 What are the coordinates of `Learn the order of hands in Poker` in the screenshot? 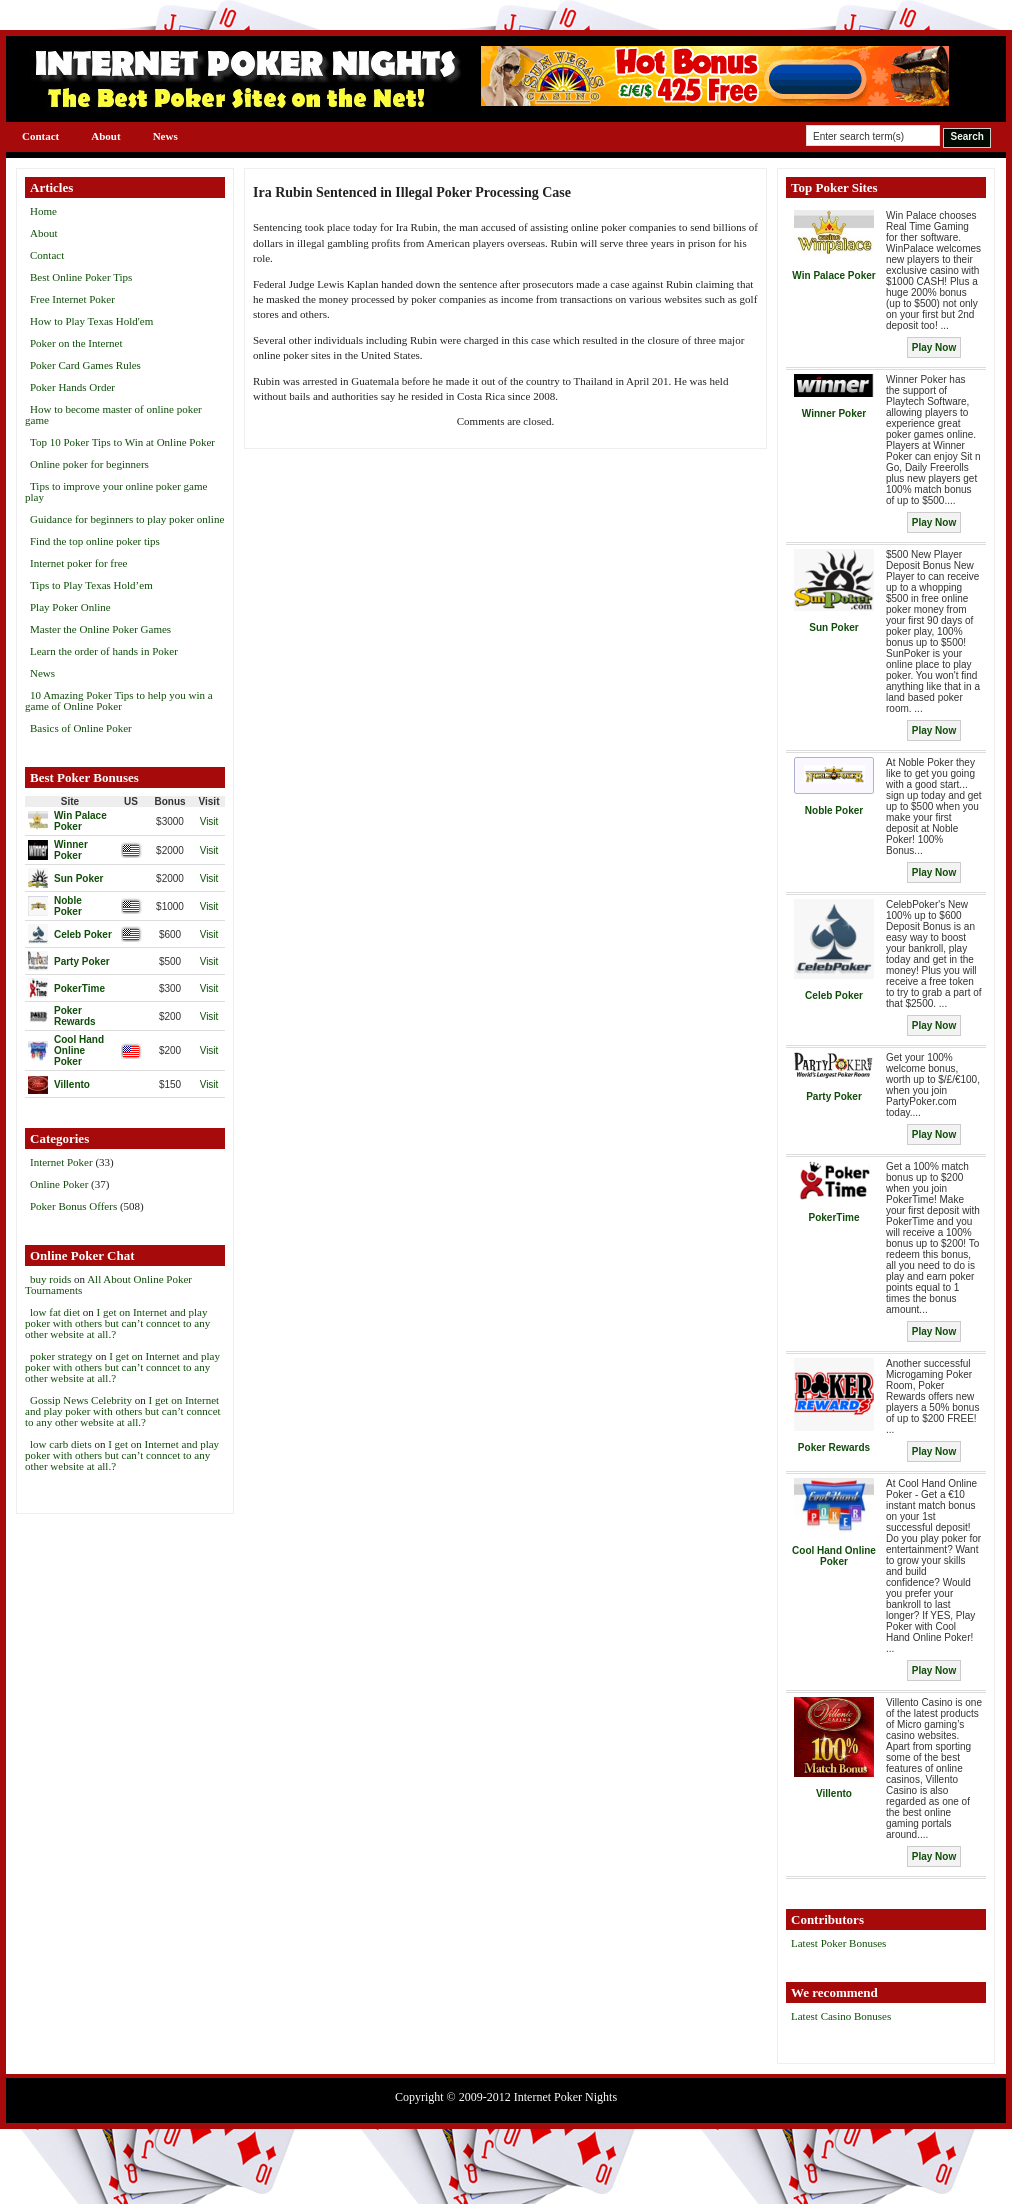 It's located at (104, 651).